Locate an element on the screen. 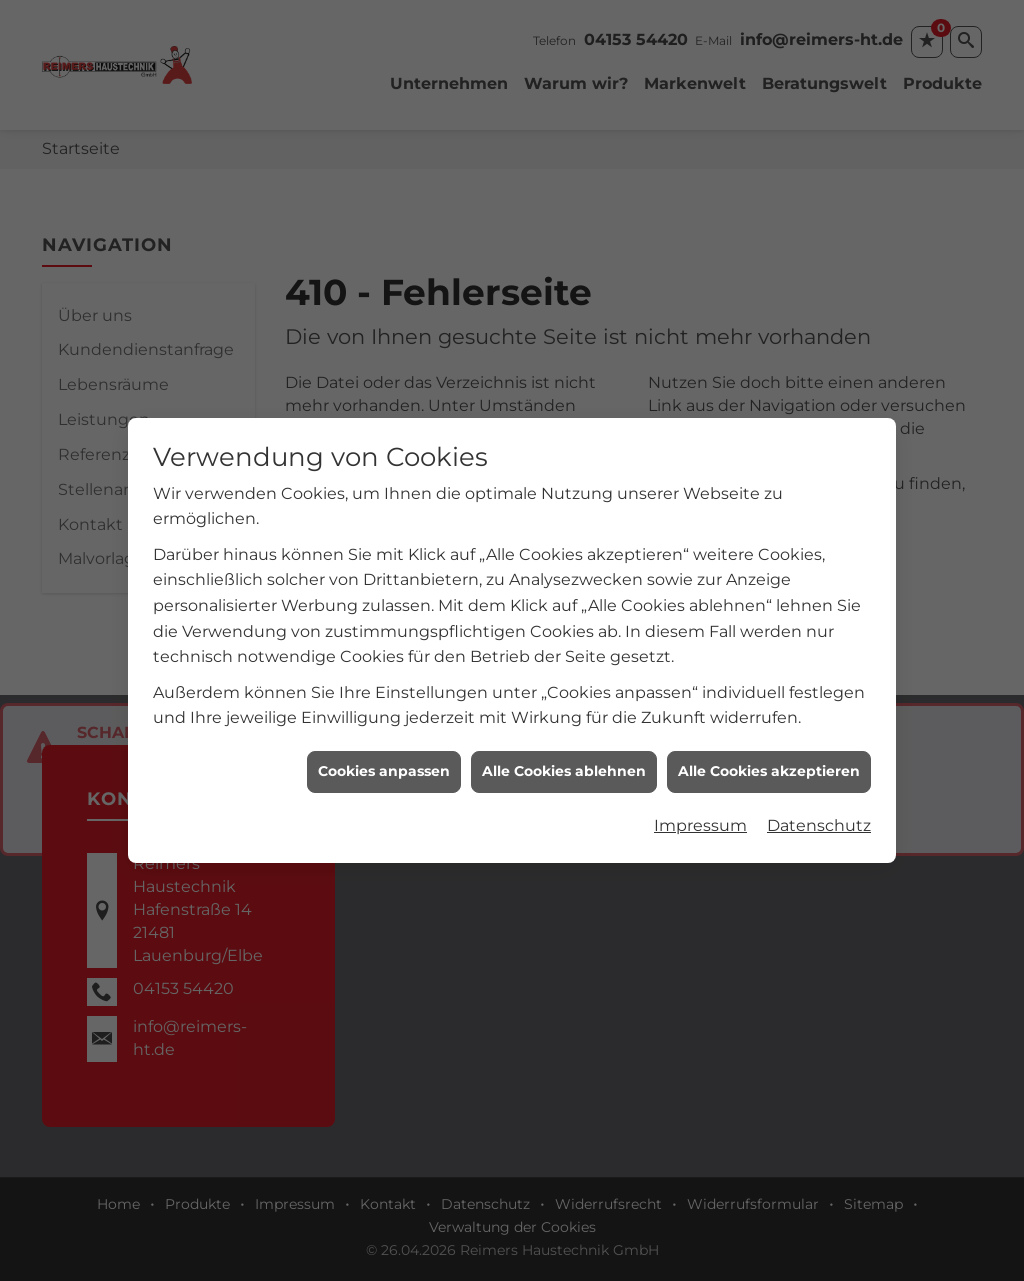  Alle Cookies ablehnen is located at coordinates (564, 760).